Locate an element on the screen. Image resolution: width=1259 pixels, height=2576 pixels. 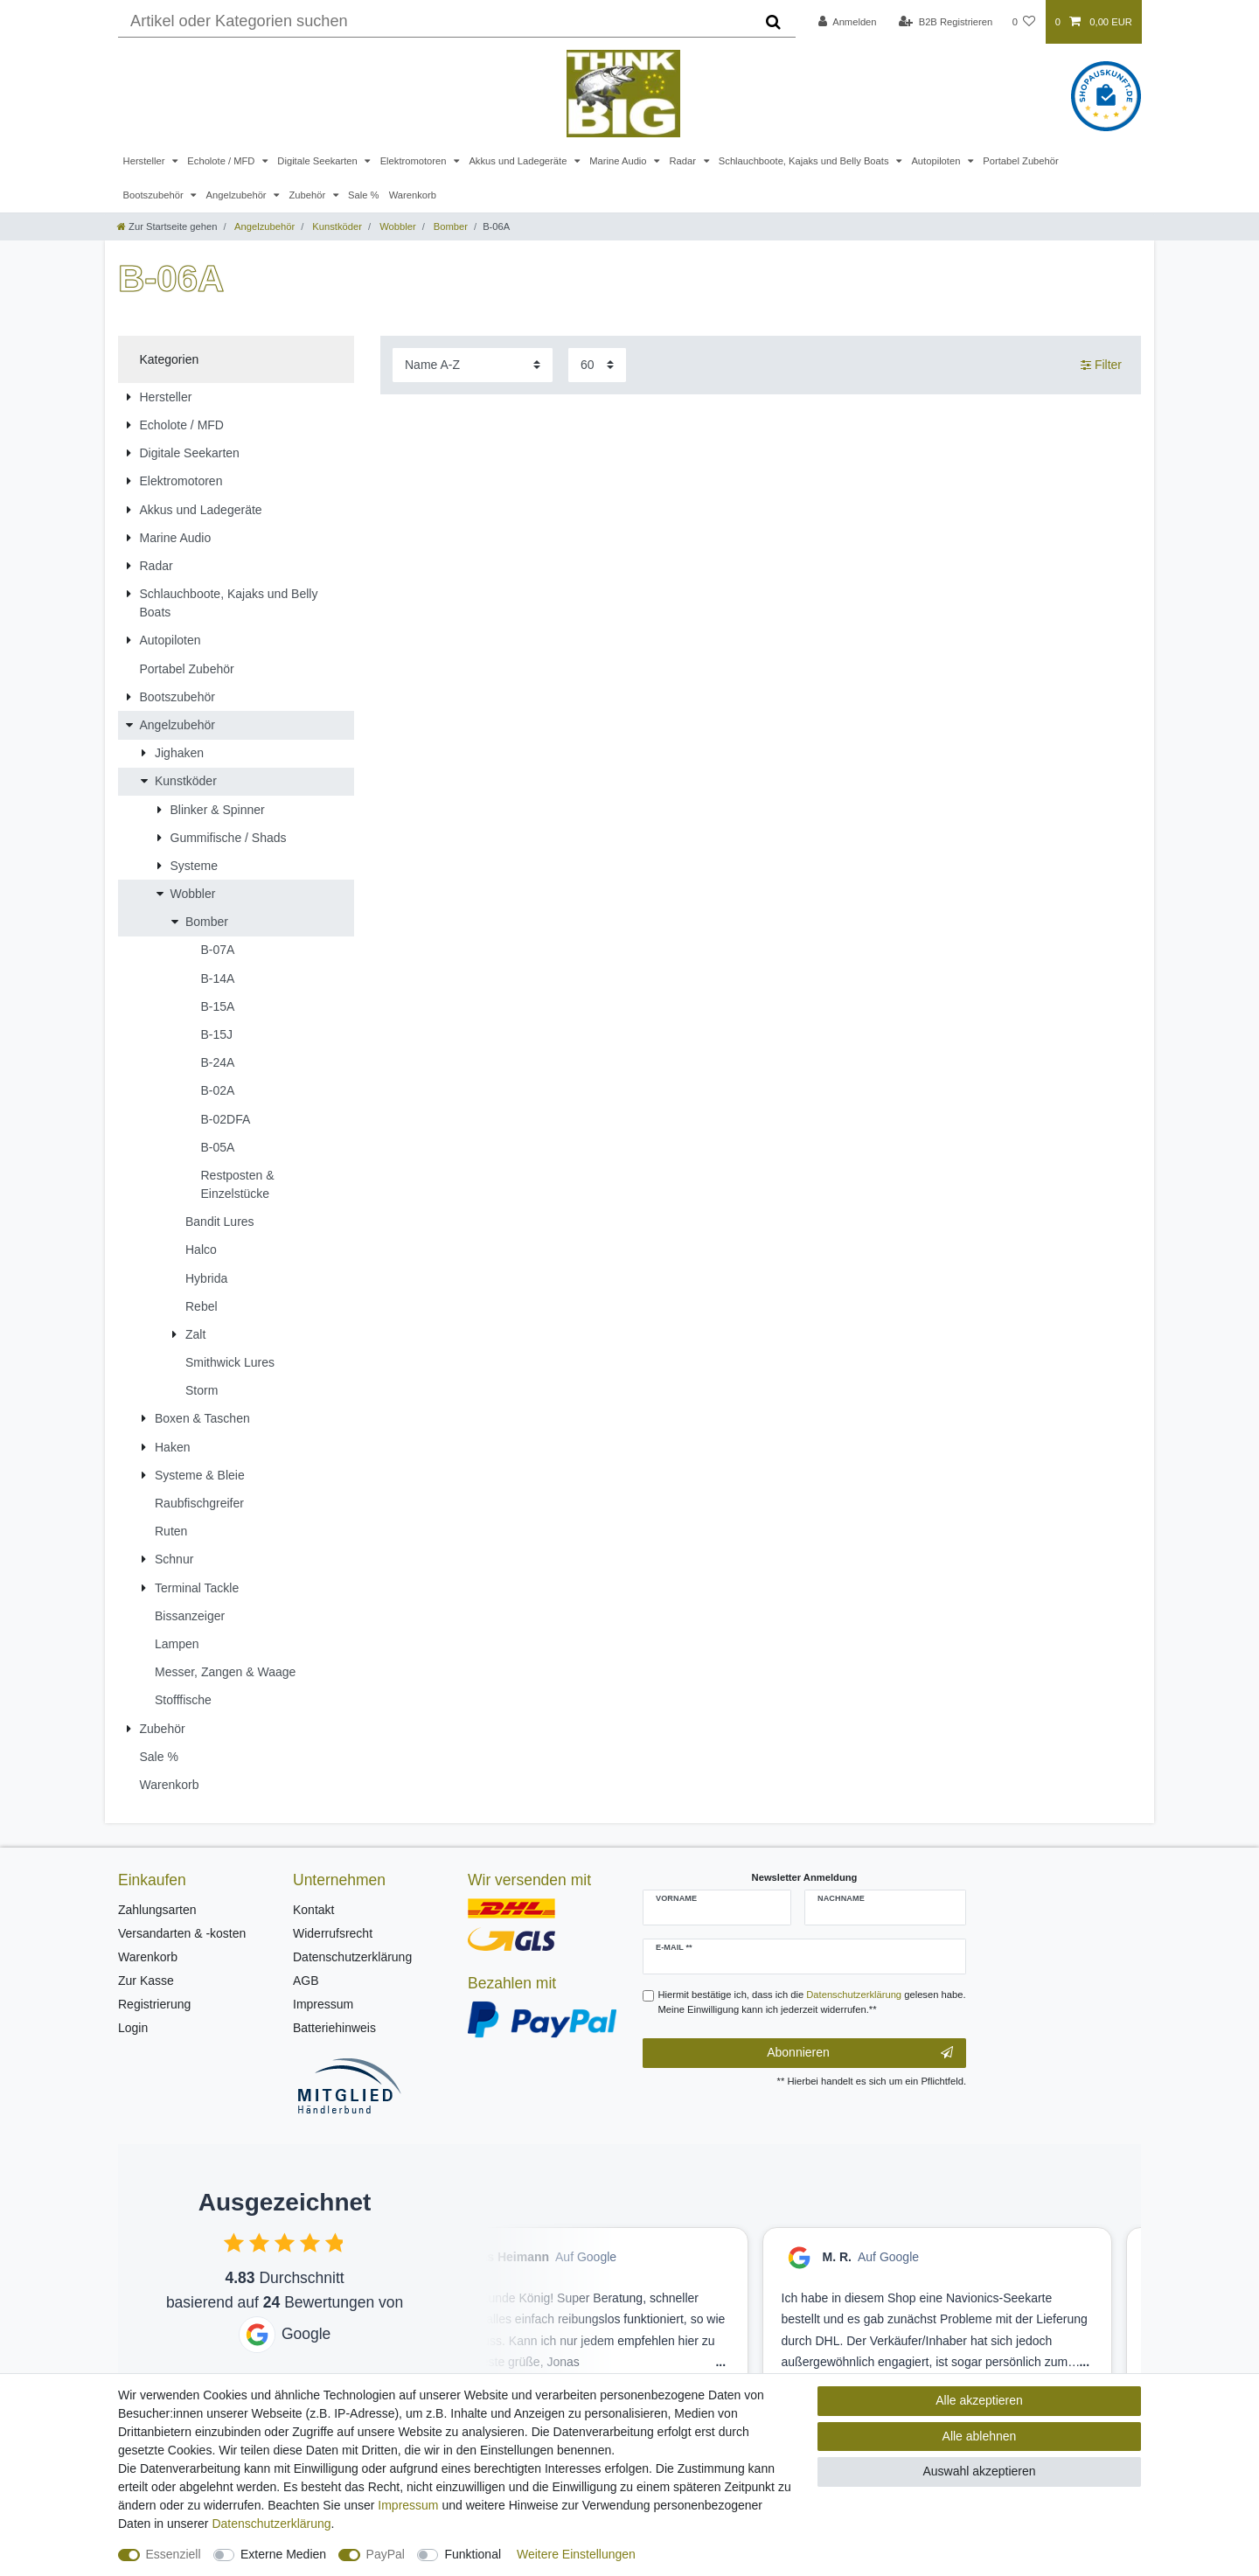
Zahlungsarten is located at coordinates (157, 1910).